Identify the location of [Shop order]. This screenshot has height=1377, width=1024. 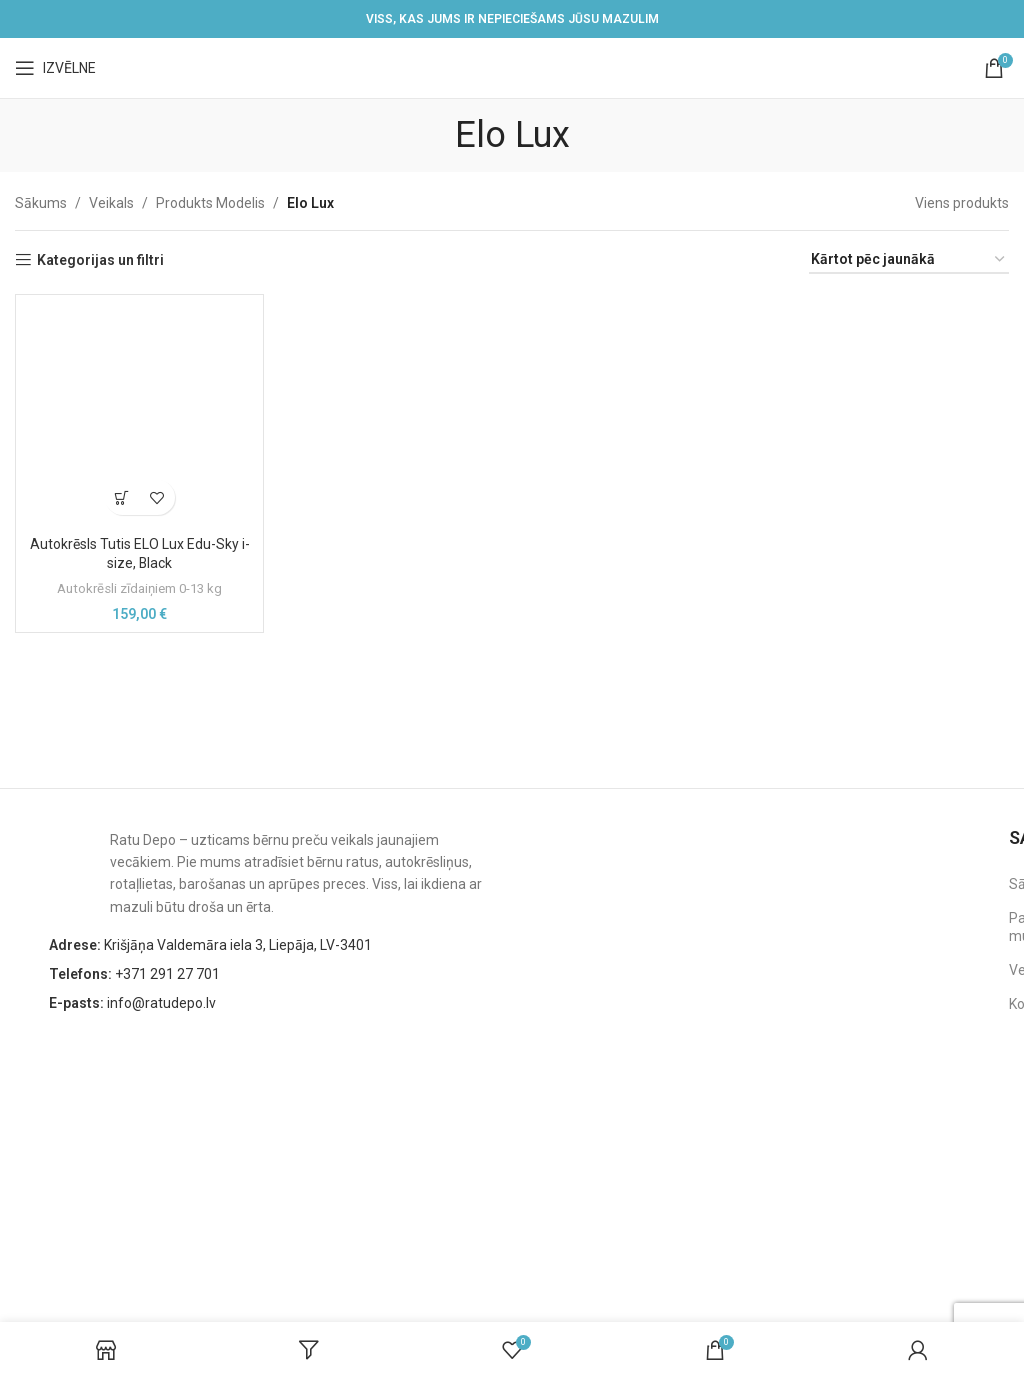
(909, 260).